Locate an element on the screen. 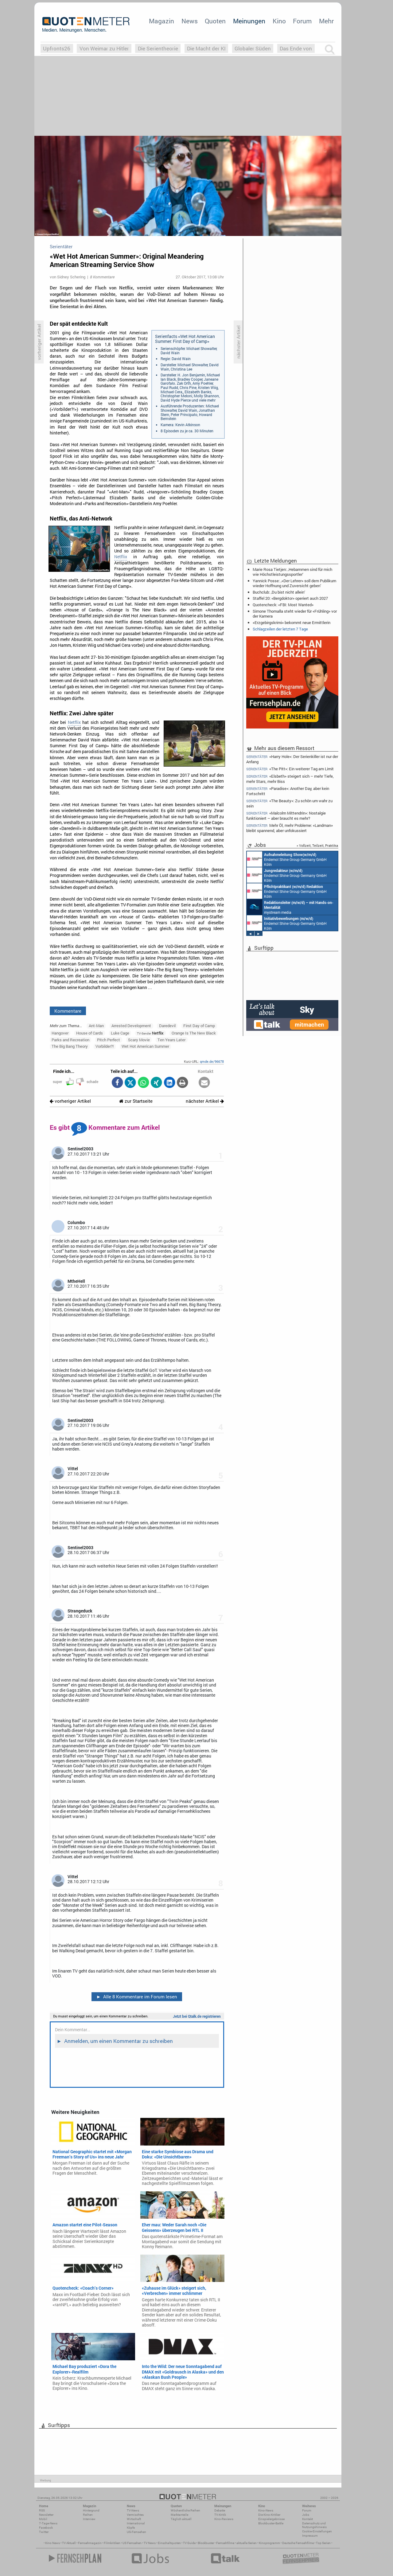 The width and height of the screenshot is (393, 2576). Magazin is located at coordinates (161, 21).